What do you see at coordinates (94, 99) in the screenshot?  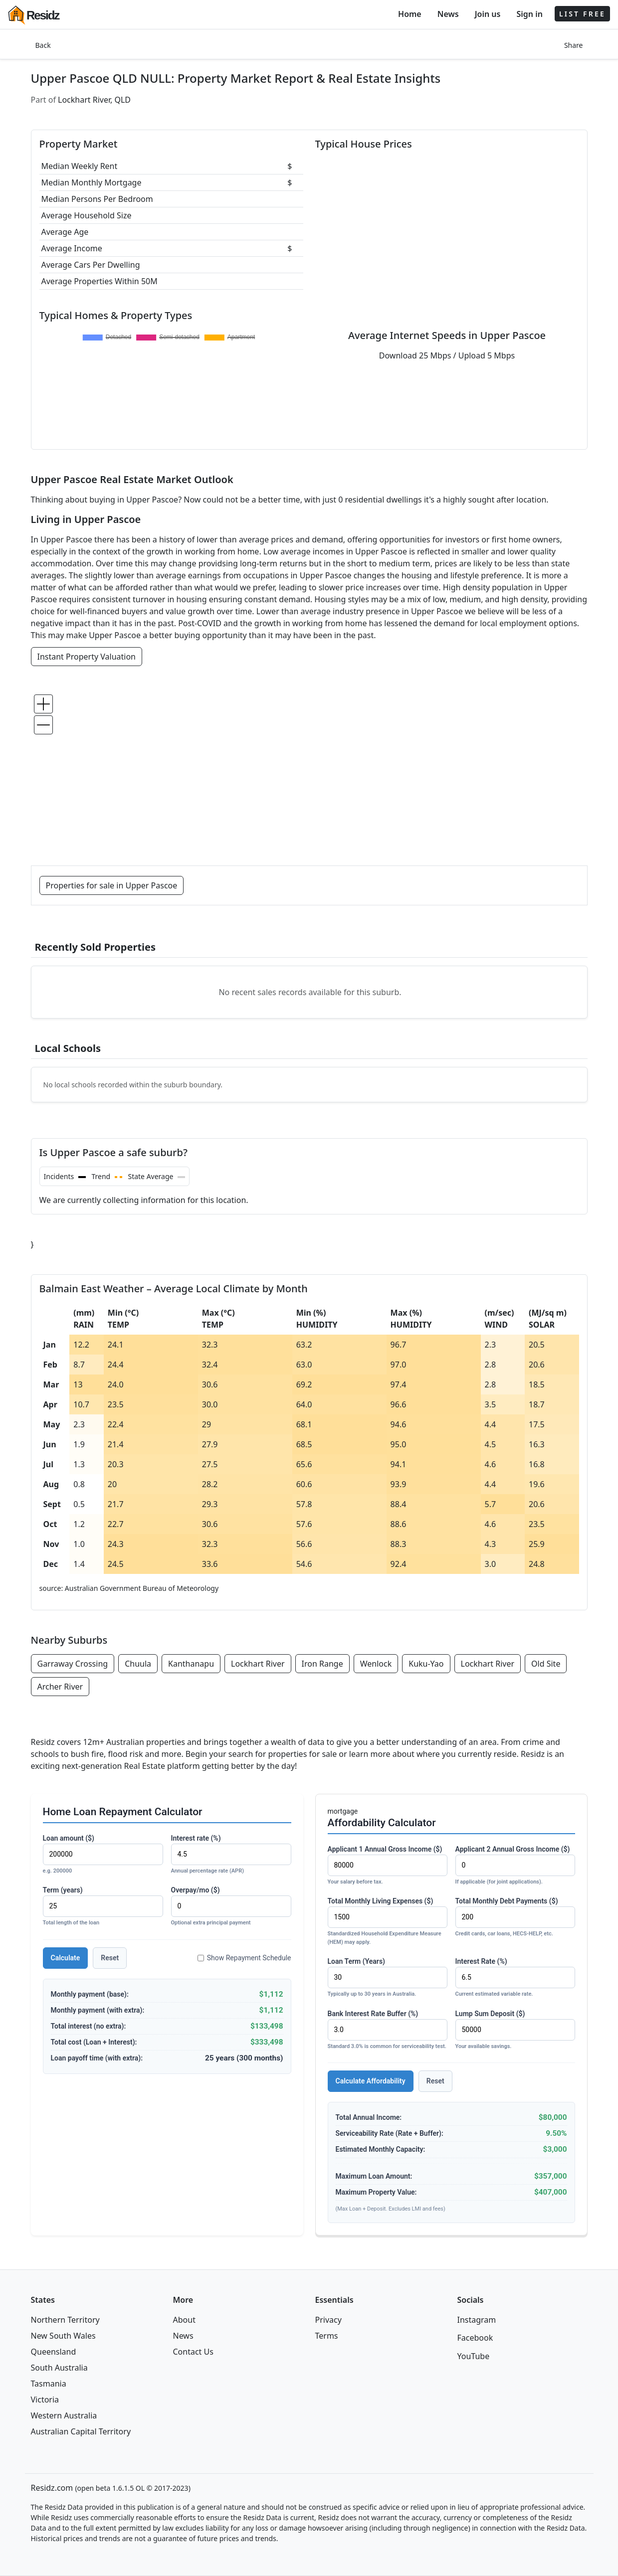 I see `Lockhart River, QLD` at bounding box center [94, 99].